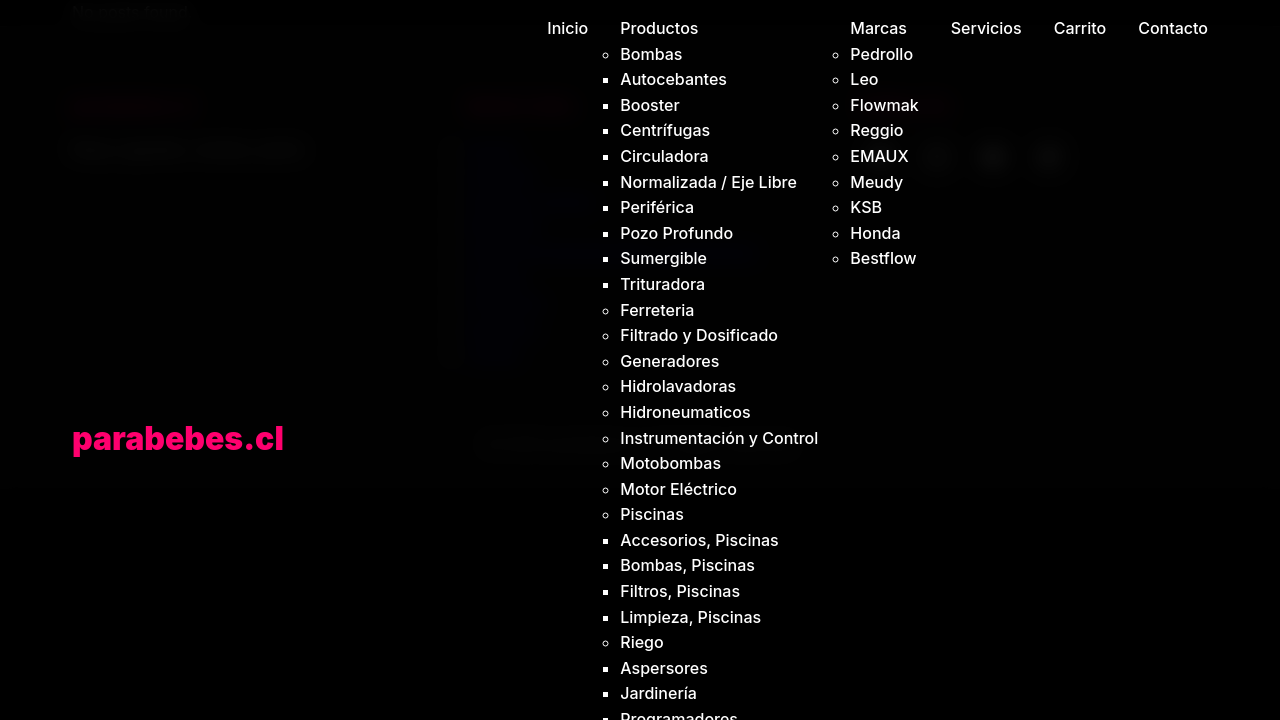 Image resolution: width=1280 pixels, height=720 pixels. Describe the element at coordinates (864, 79) in the screenshot. I see `Leo` at that location.